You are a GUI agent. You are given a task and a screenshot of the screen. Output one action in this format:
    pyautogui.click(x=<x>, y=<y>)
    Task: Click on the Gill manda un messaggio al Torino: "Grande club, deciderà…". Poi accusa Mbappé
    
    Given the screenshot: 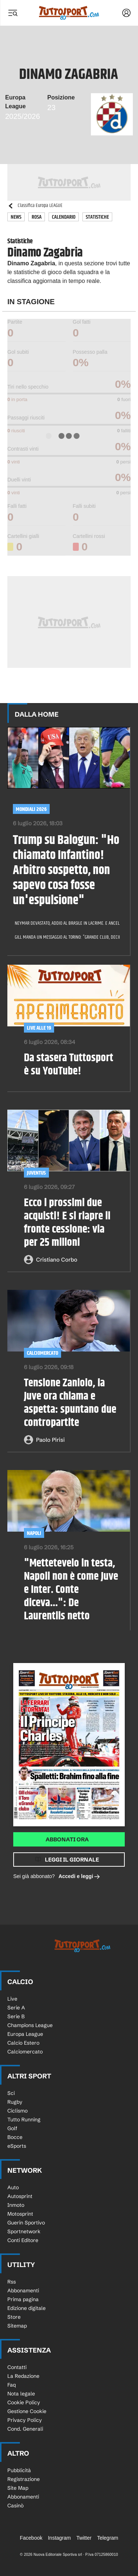 What is the action you would take?
    pyautogui.click(x=64, y=937)
    